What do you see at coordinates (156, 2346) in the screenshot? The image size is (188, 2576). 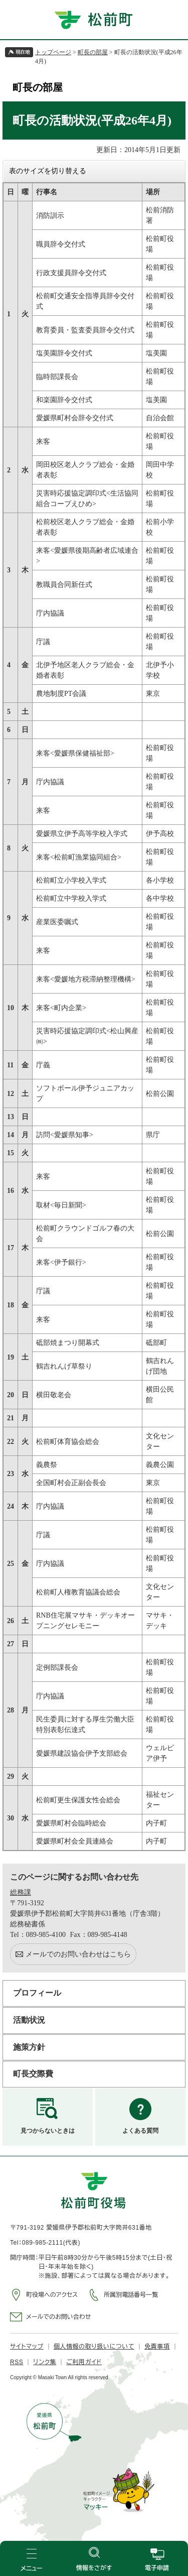 I see `免責事項` at bounding box center [156, 2346].